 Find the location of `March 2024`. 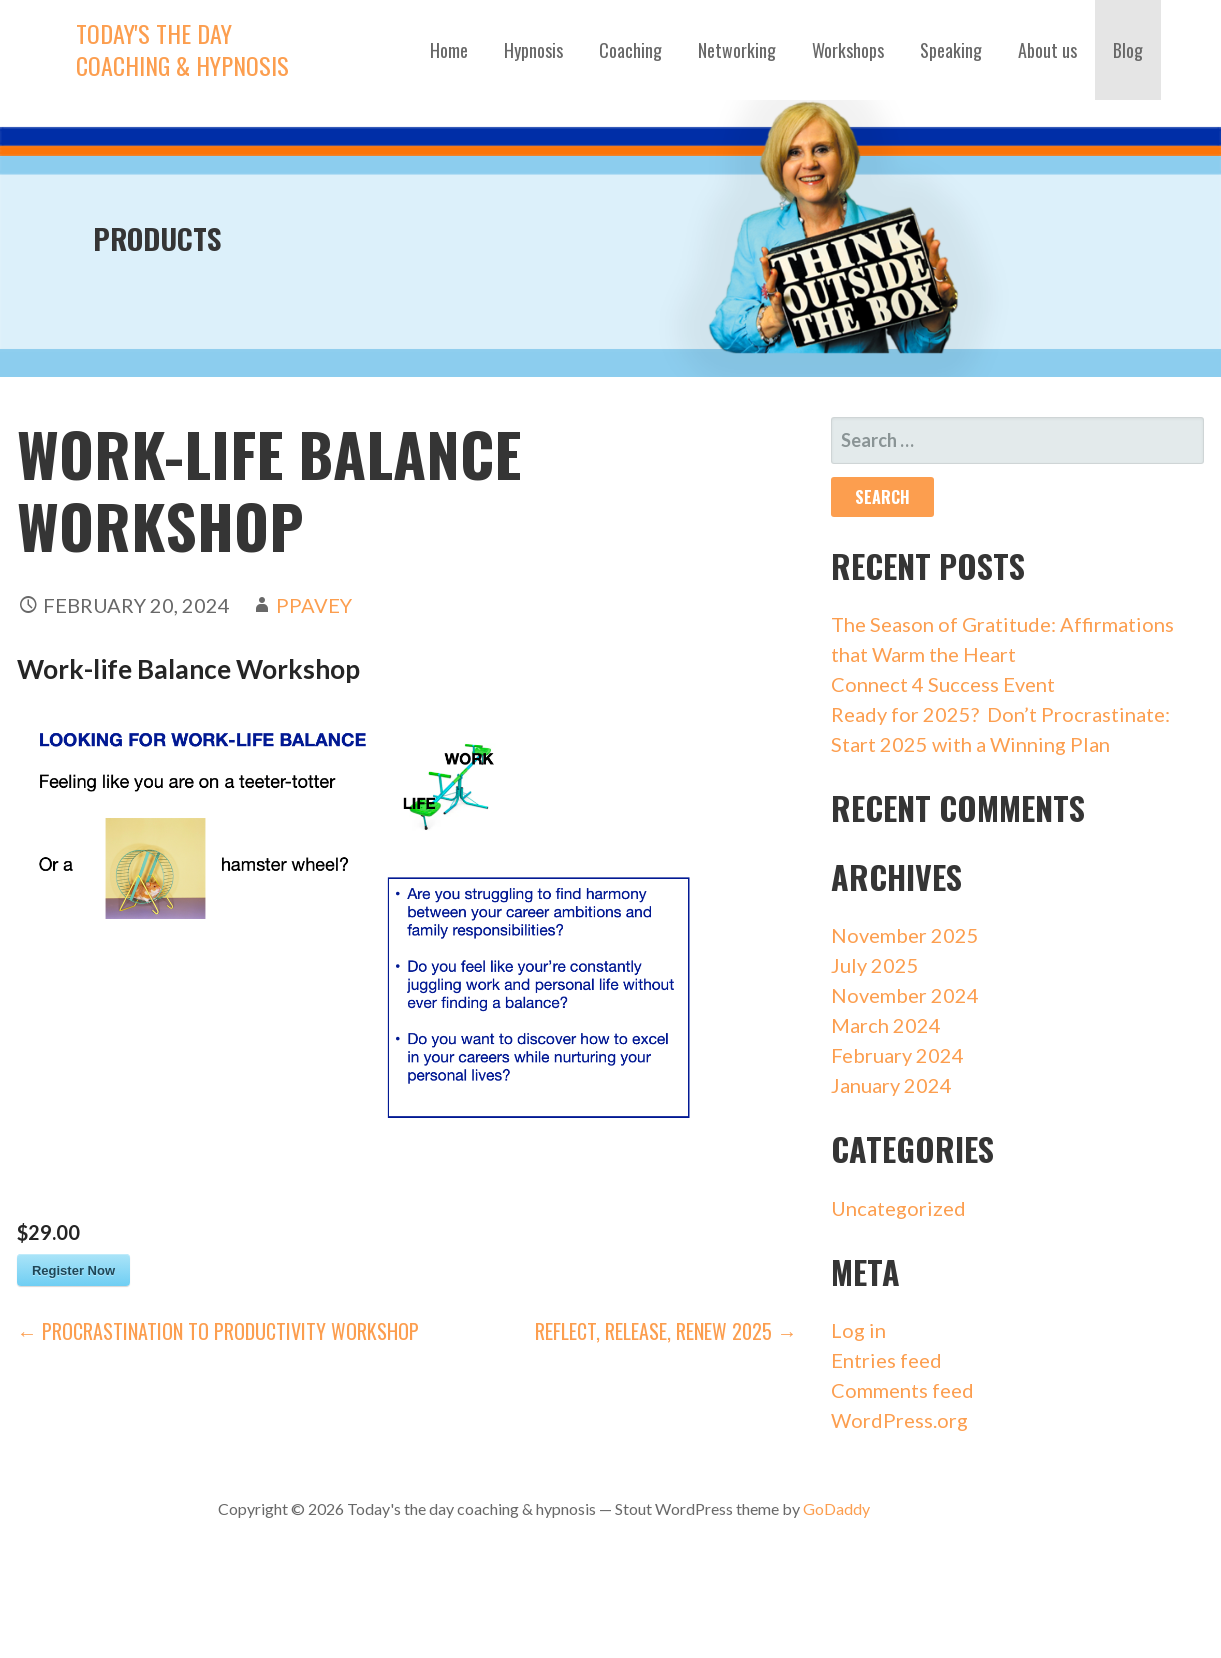

March 2024 is located at coordinates (886, 1025).